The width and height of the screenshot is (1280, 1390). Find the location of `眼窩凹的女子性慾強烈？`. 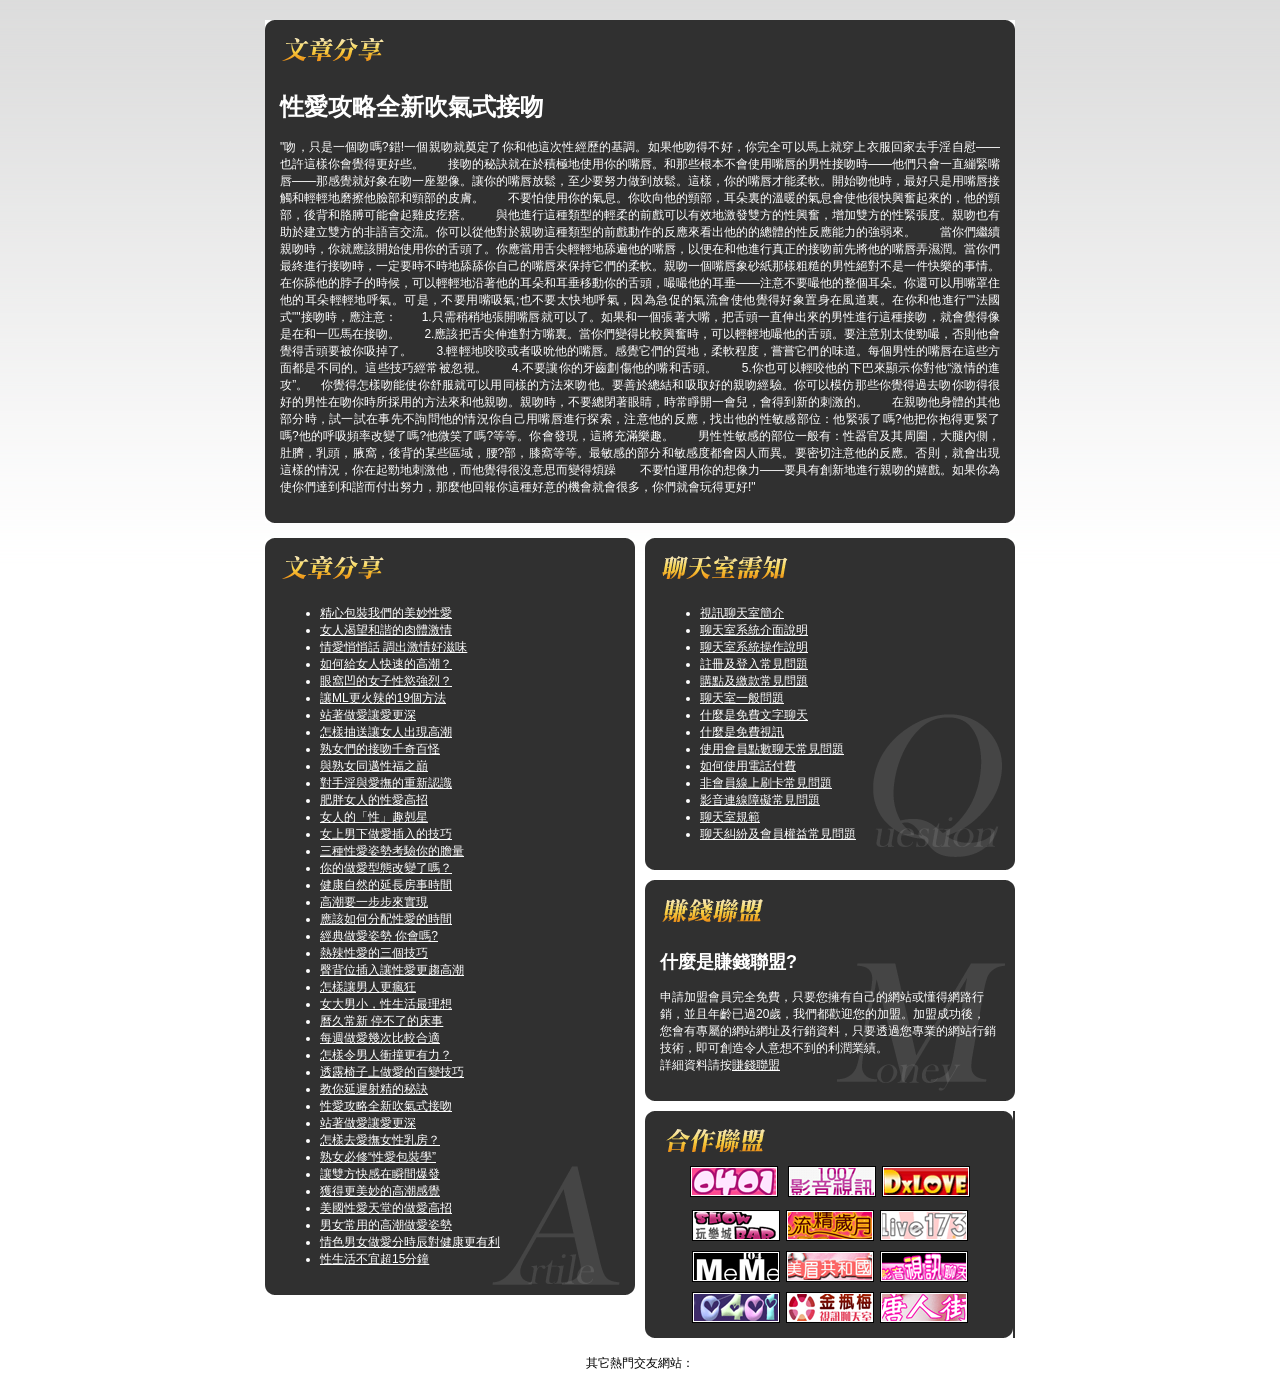

眼窩凹的女子性慾強烈？ is located at coordinates (386, 681).